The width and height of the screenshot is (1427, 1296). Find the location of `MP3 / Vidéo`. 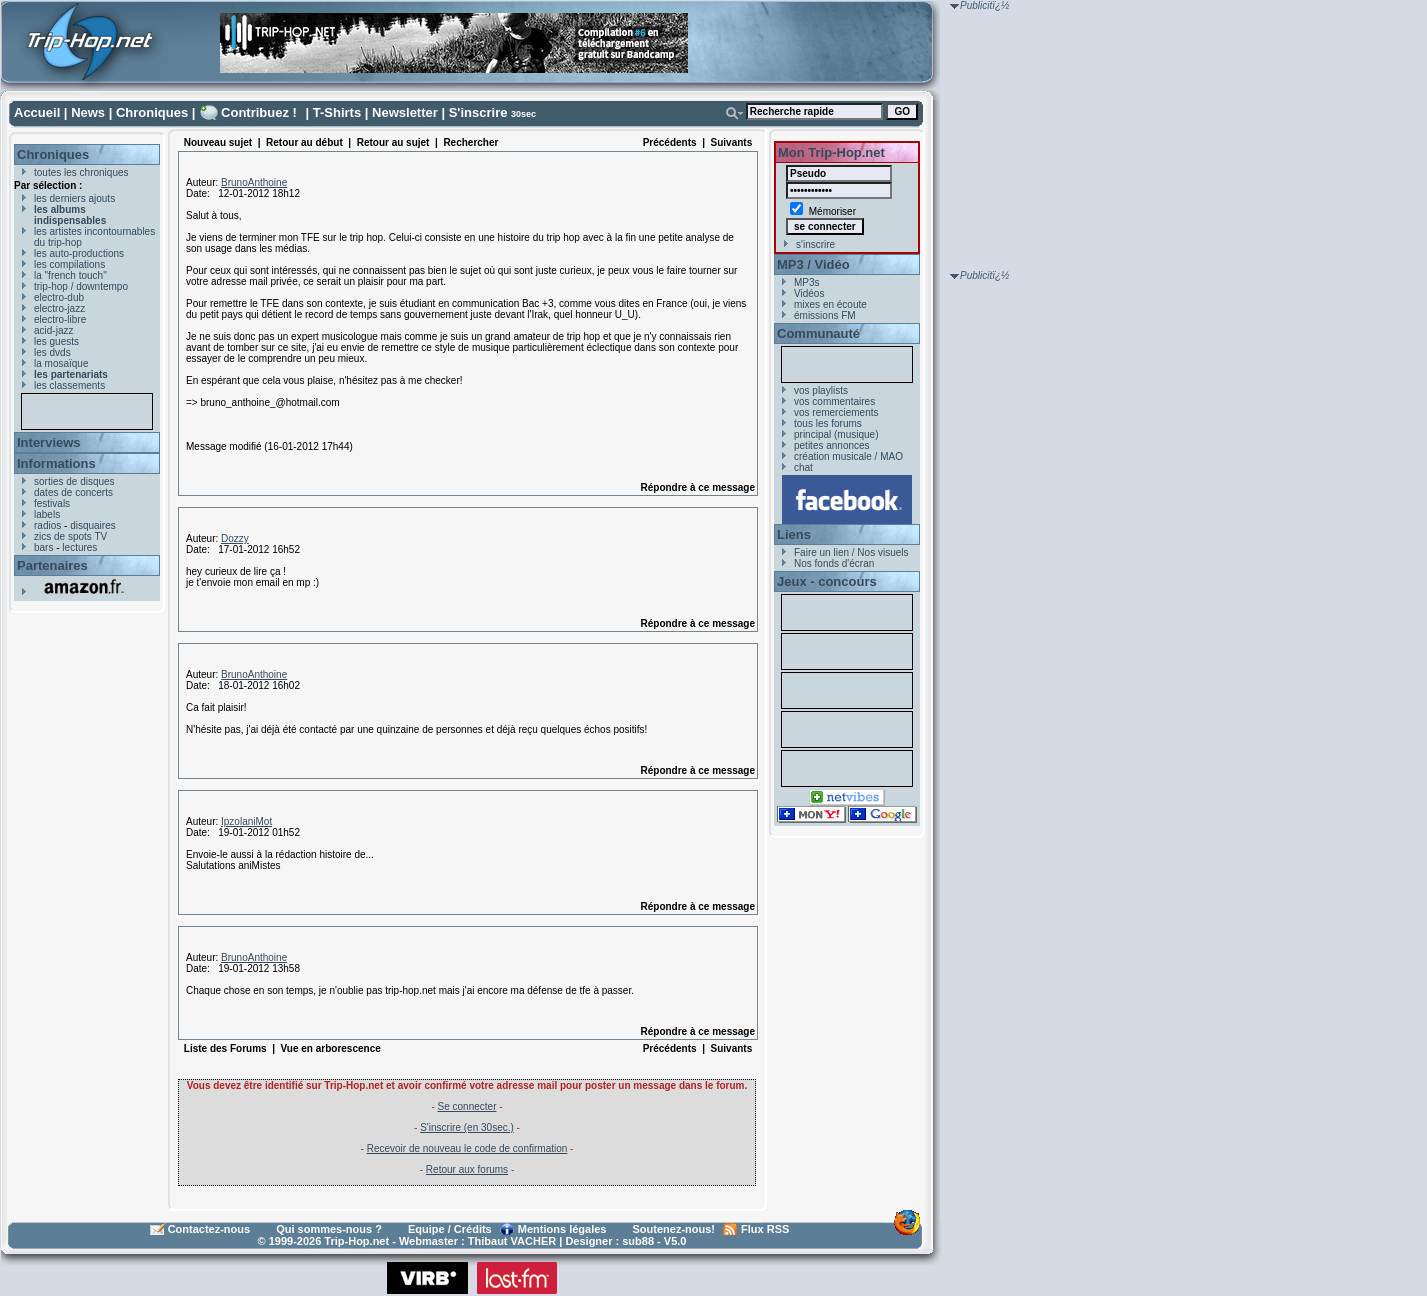

MP3 / Vidéo is located at coordinates (813, 264).